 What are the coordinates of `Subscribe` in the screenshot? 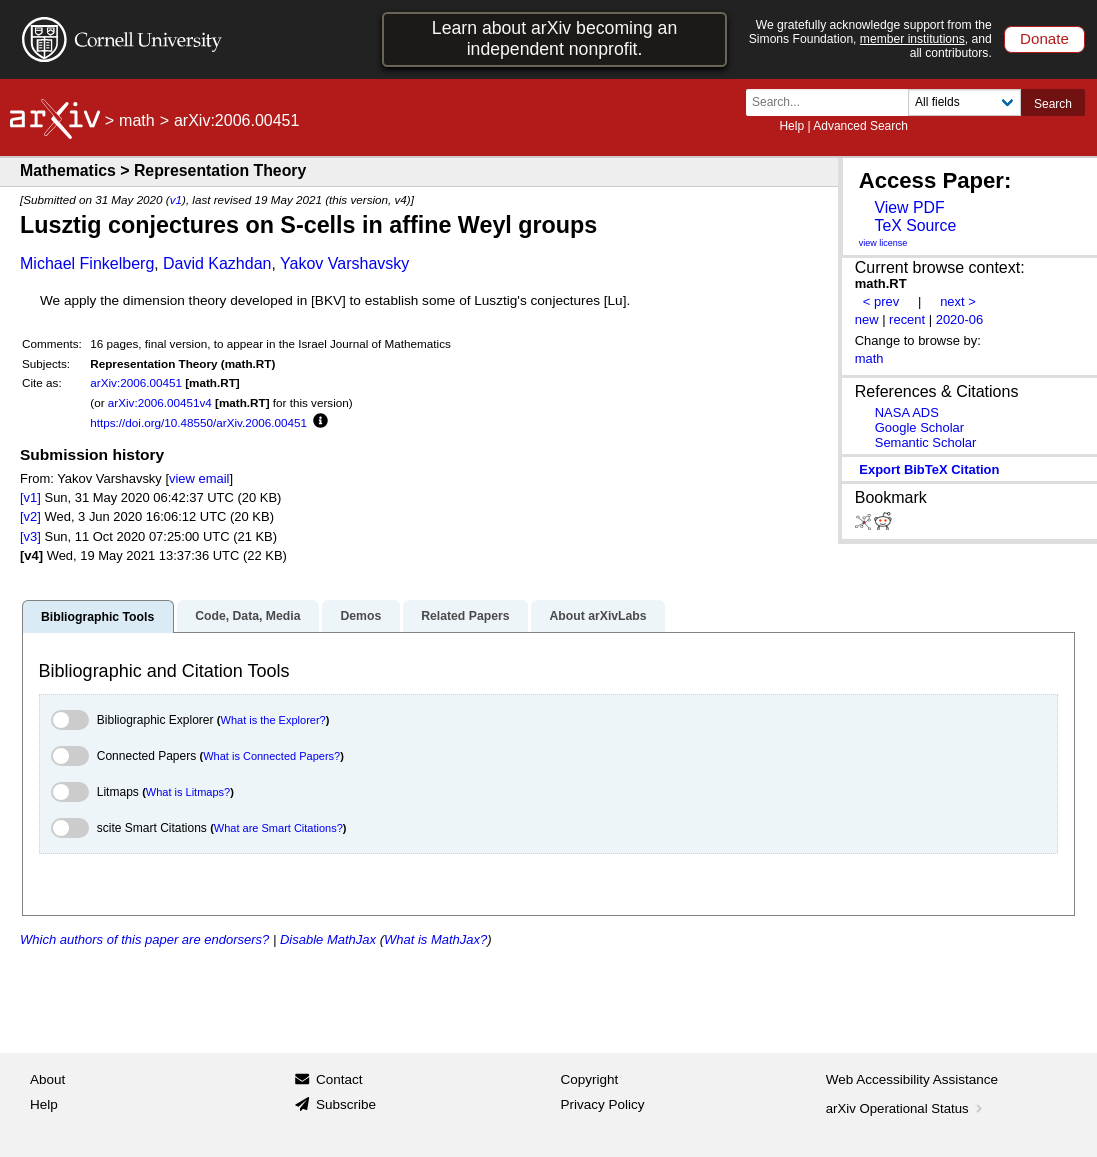 It's located at (346, 1104).